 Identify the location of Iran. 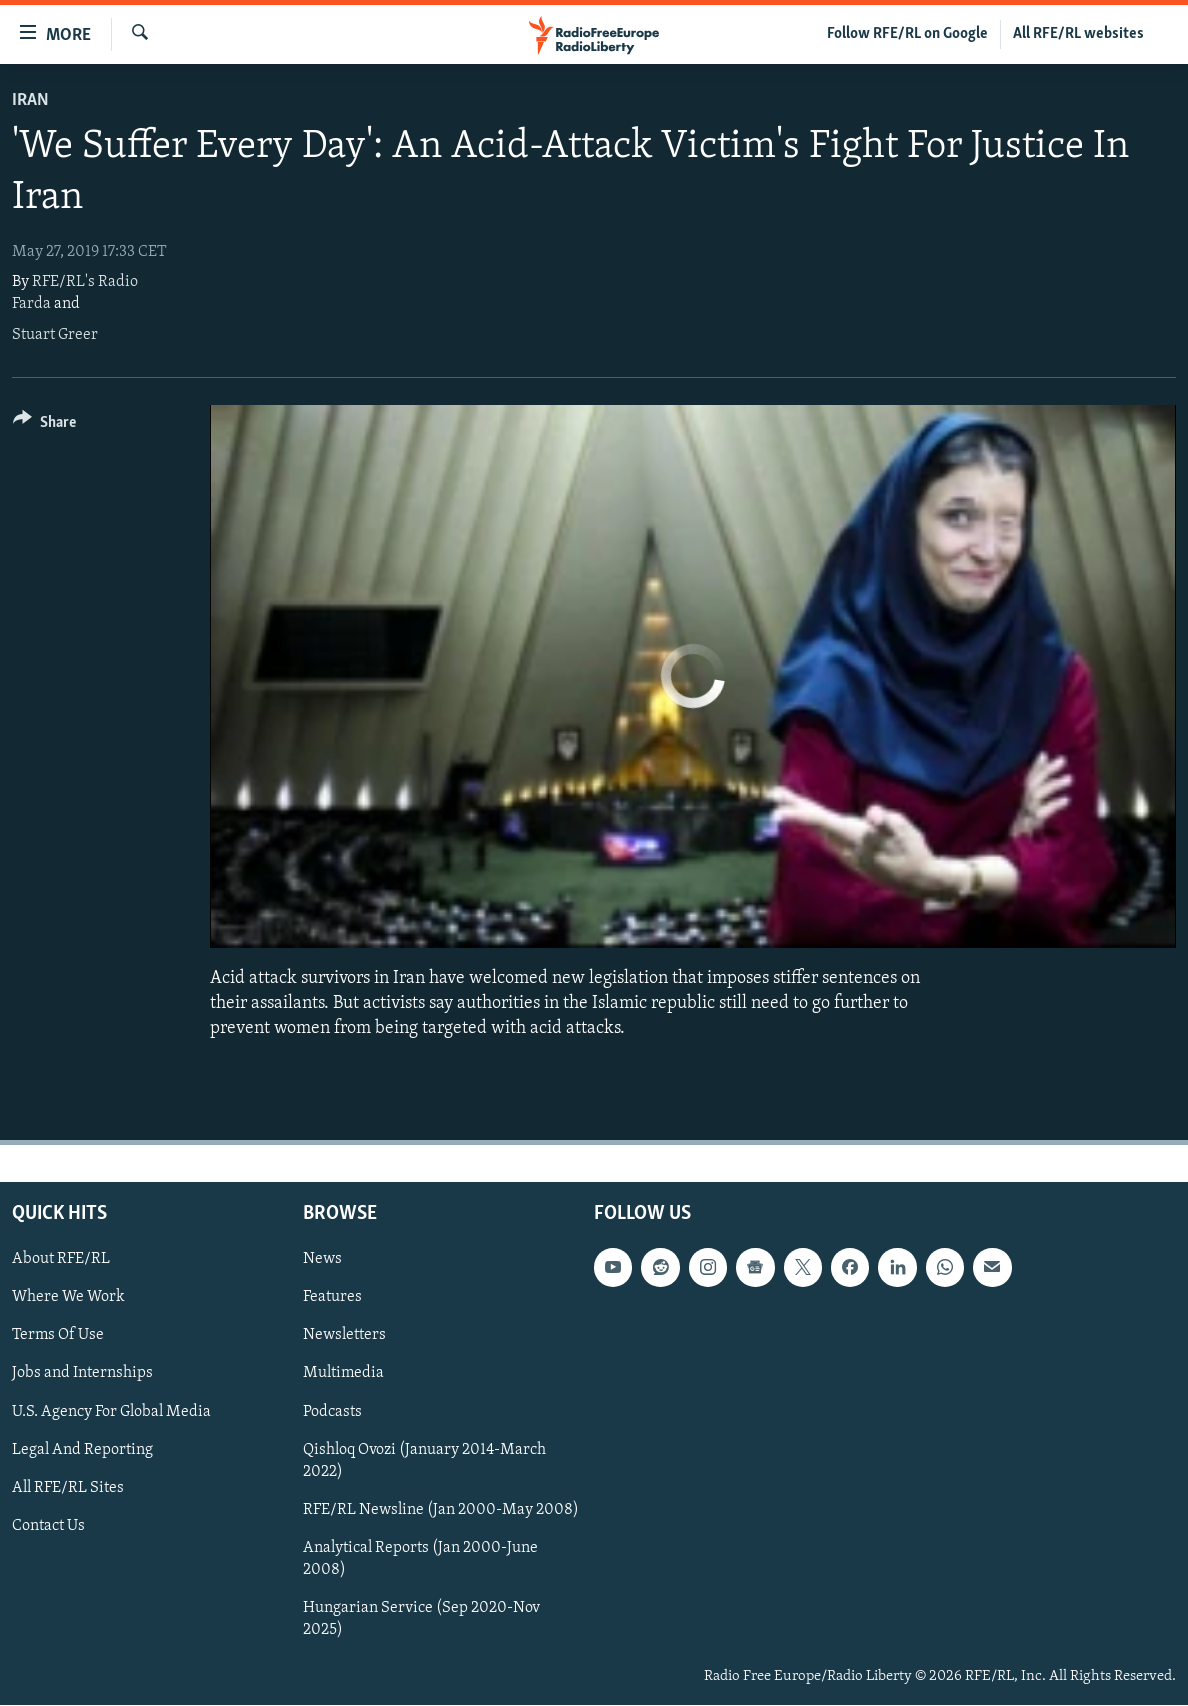
(30, 100).